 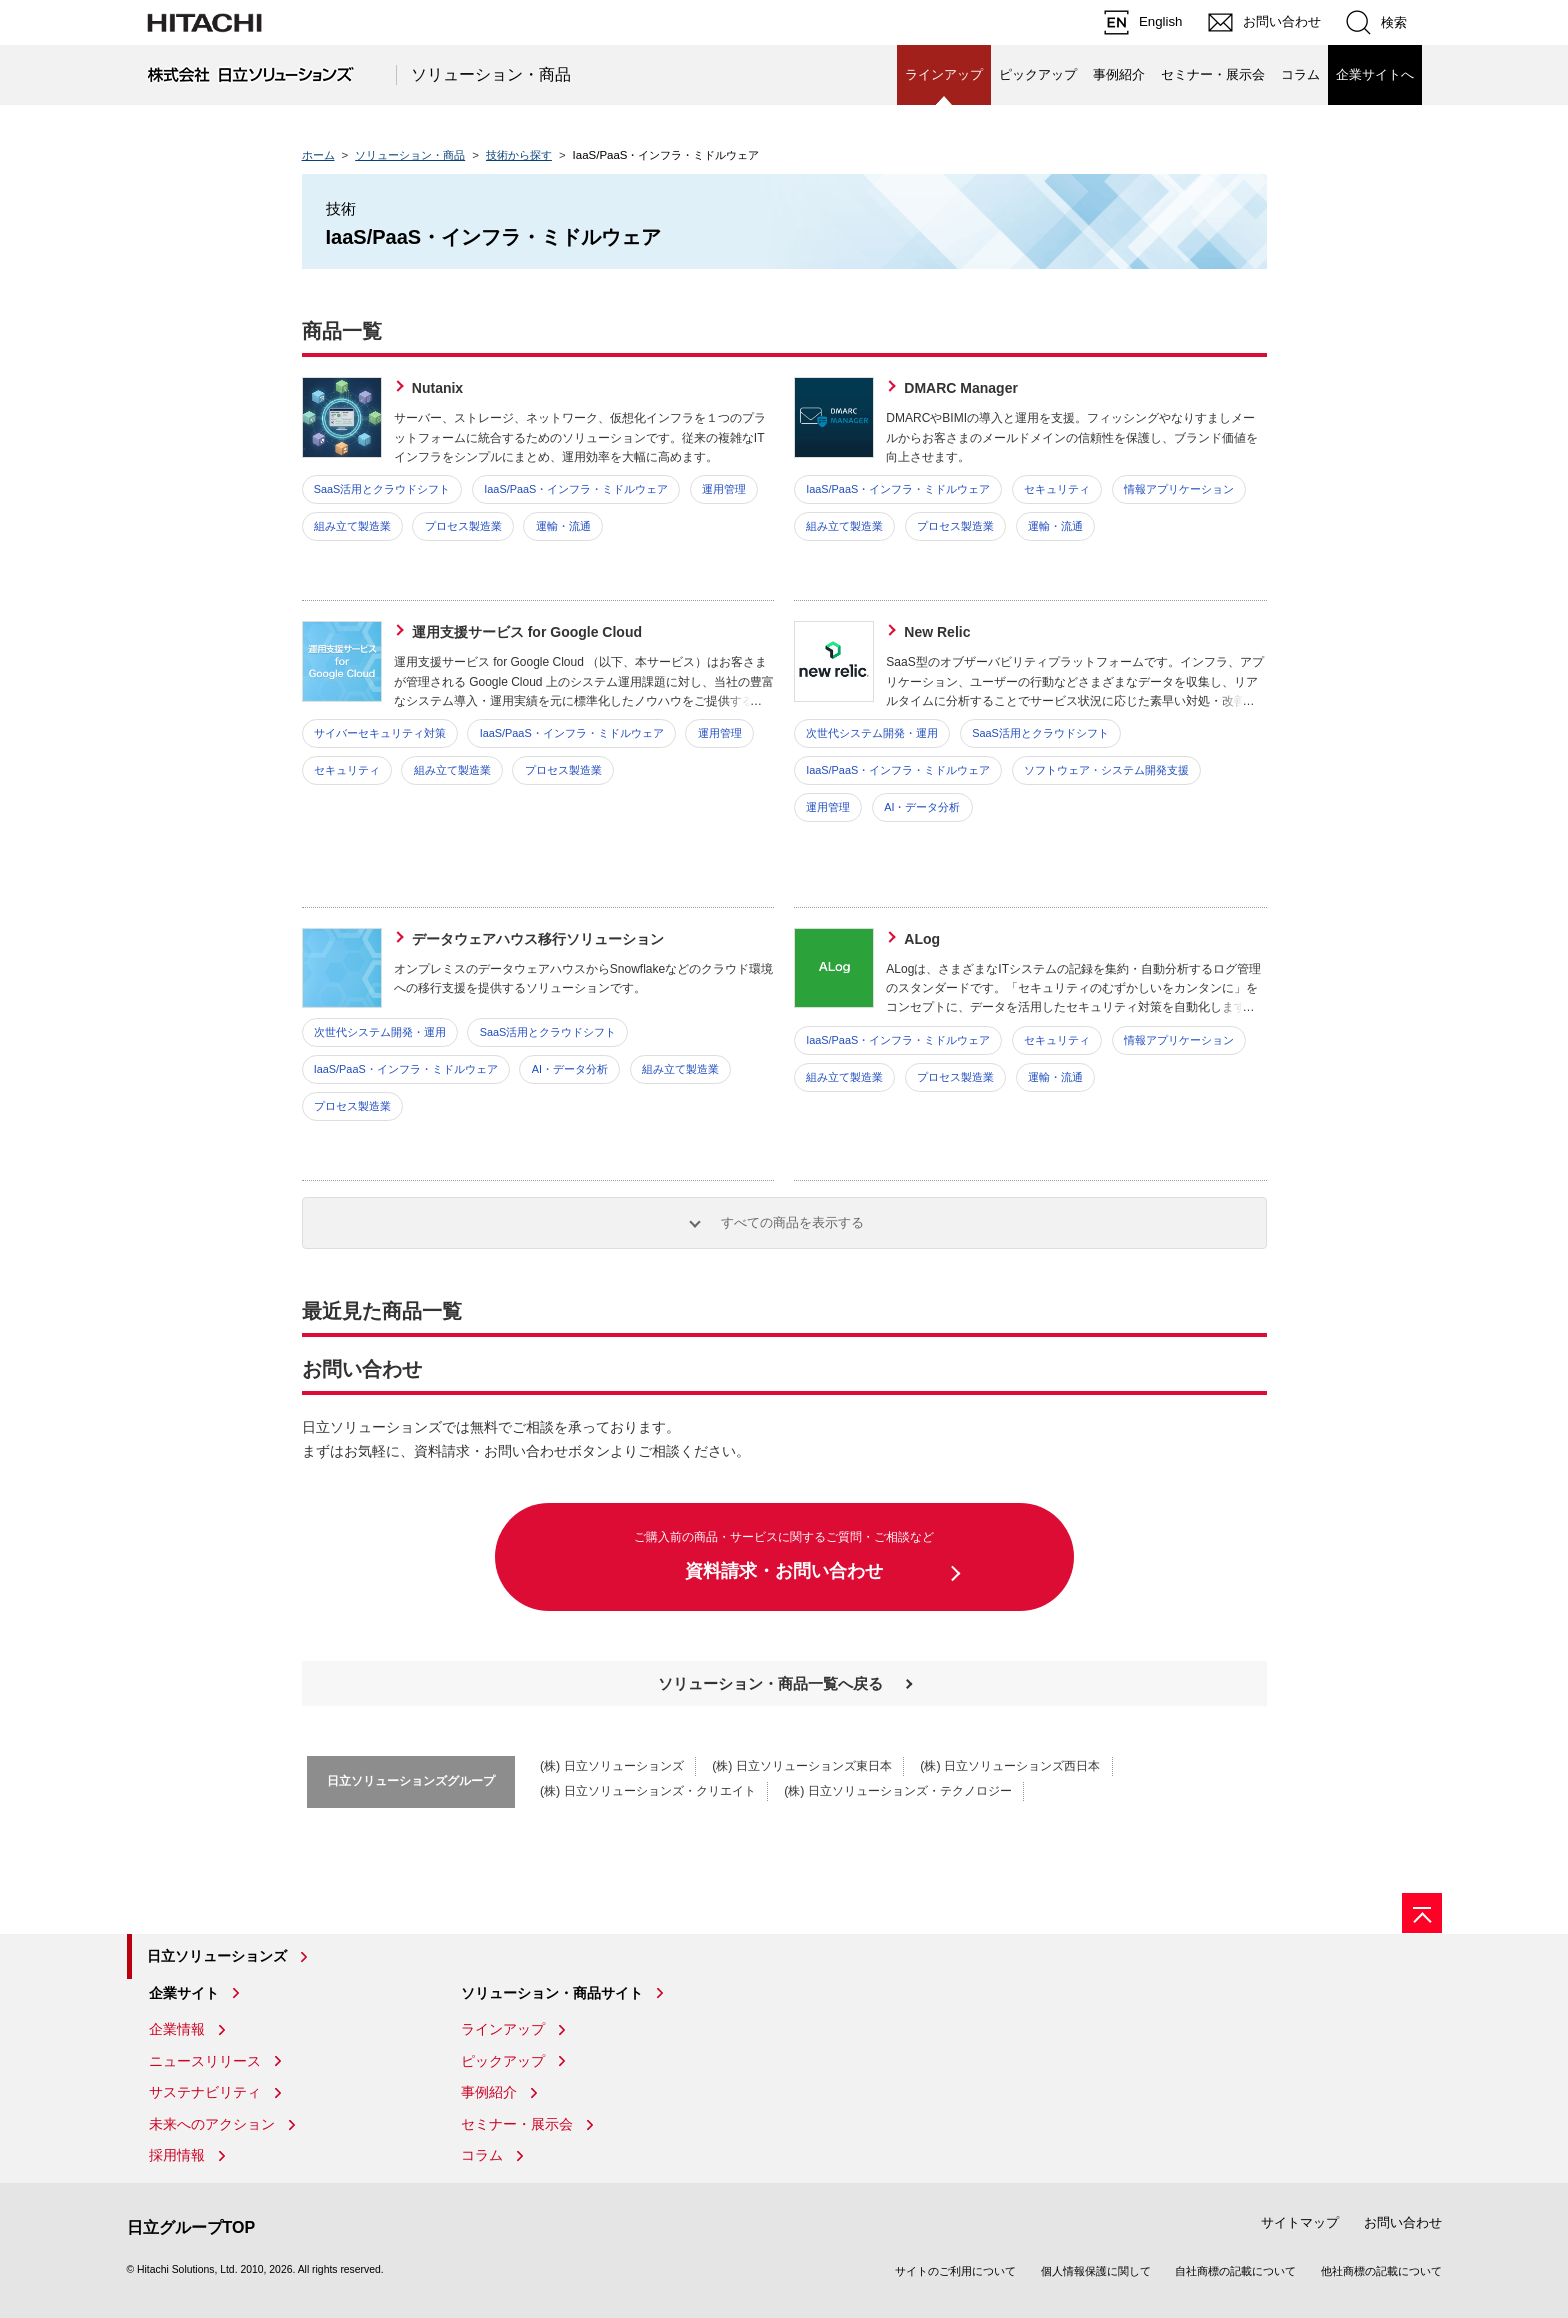 What do you see at coordinates (1300, 2222) in the screenshot?
I see `サイトマップ` at bounding box center [1300, 2222].